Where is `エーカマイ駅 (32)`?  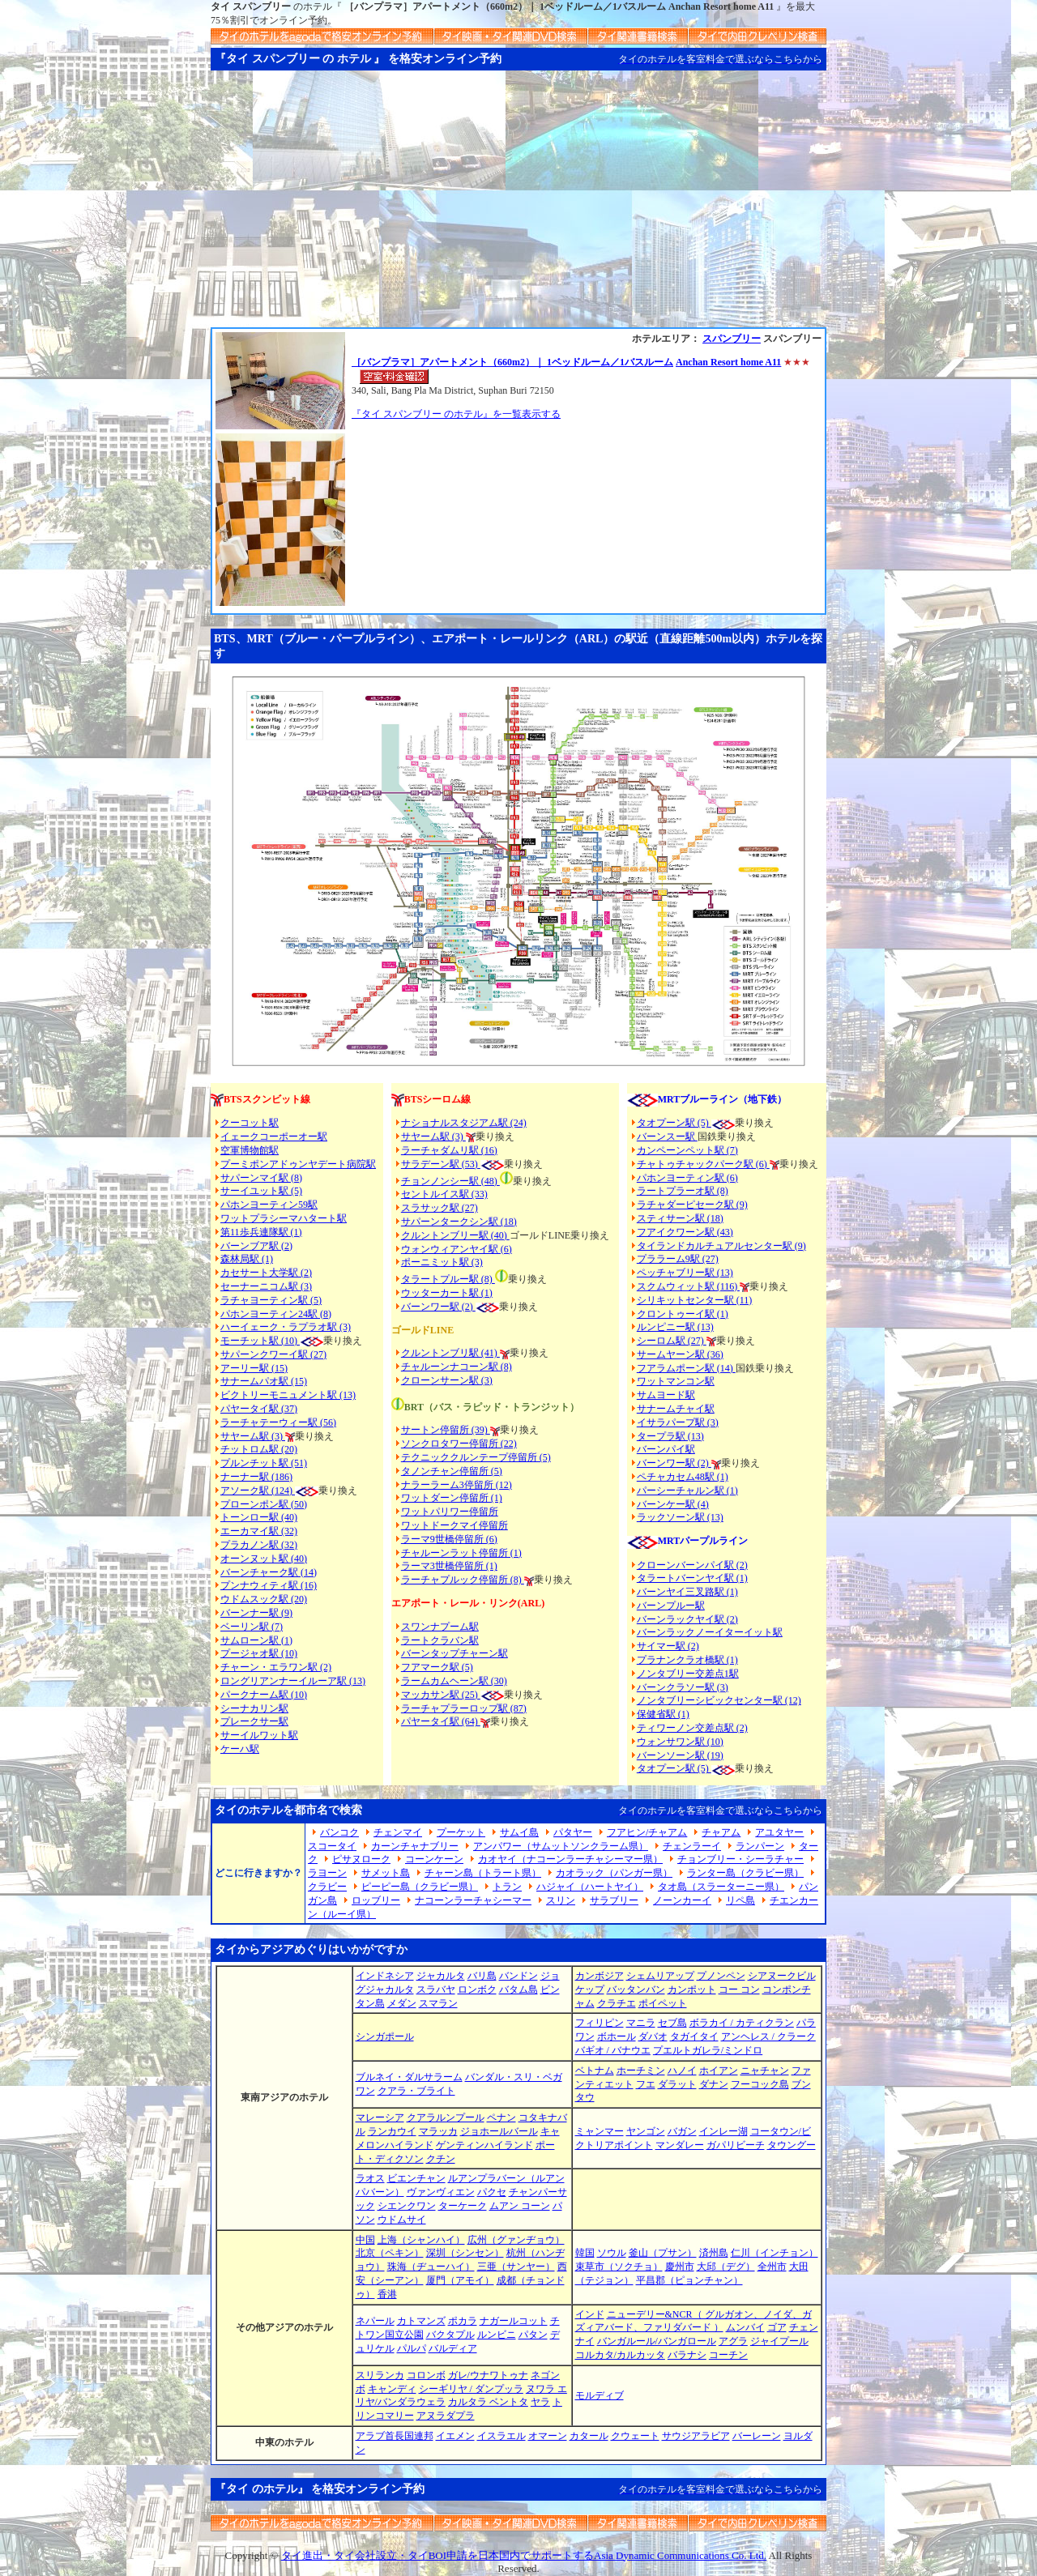
エーカマイ駅 (32) is located at coordinates (258, 1531).